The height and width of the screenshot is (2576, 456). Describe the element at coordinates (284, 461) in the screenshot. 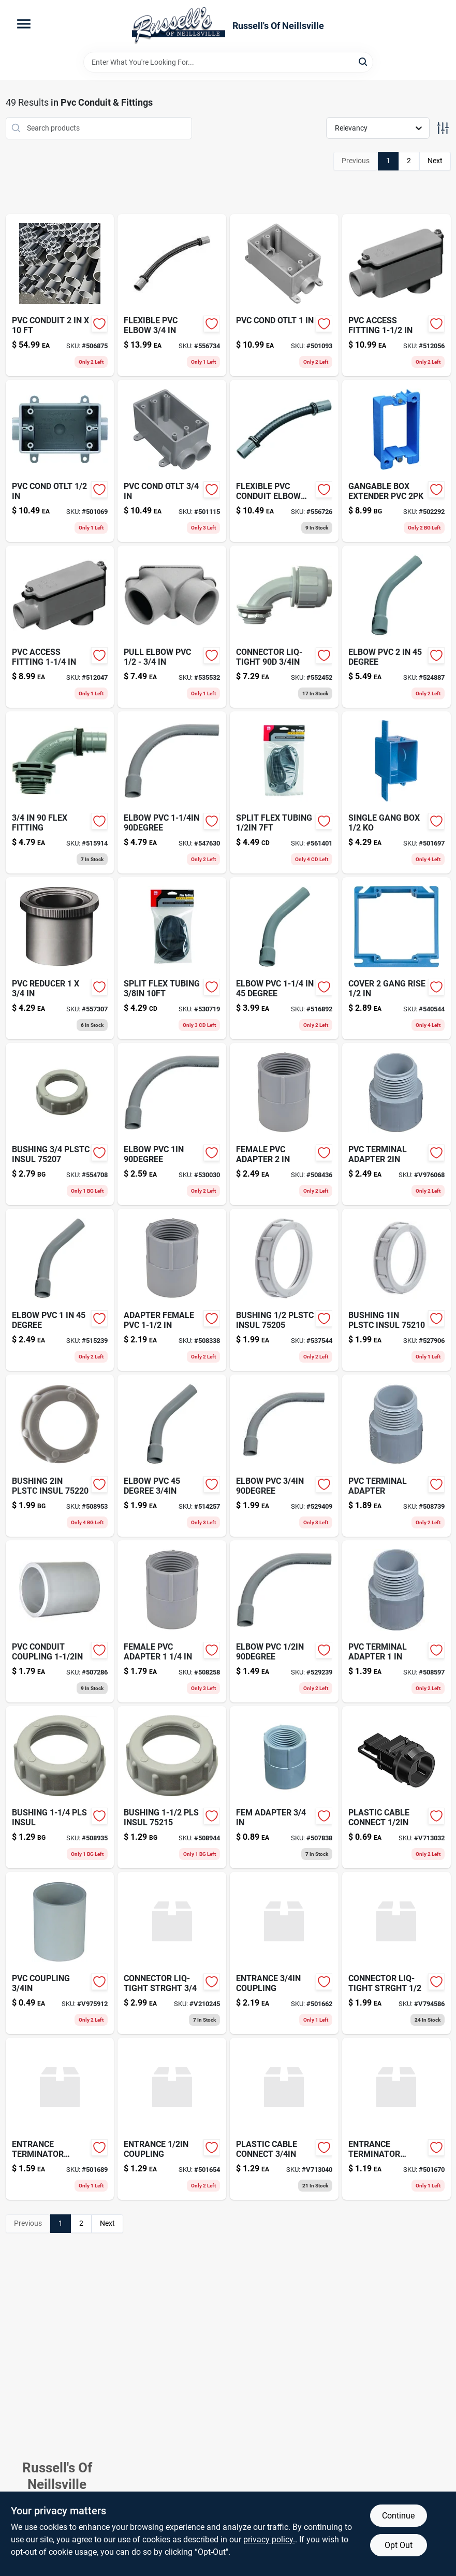

I see `[Go to flexible-pvc-conduit-elbow-034481158592 product page]` at that location.